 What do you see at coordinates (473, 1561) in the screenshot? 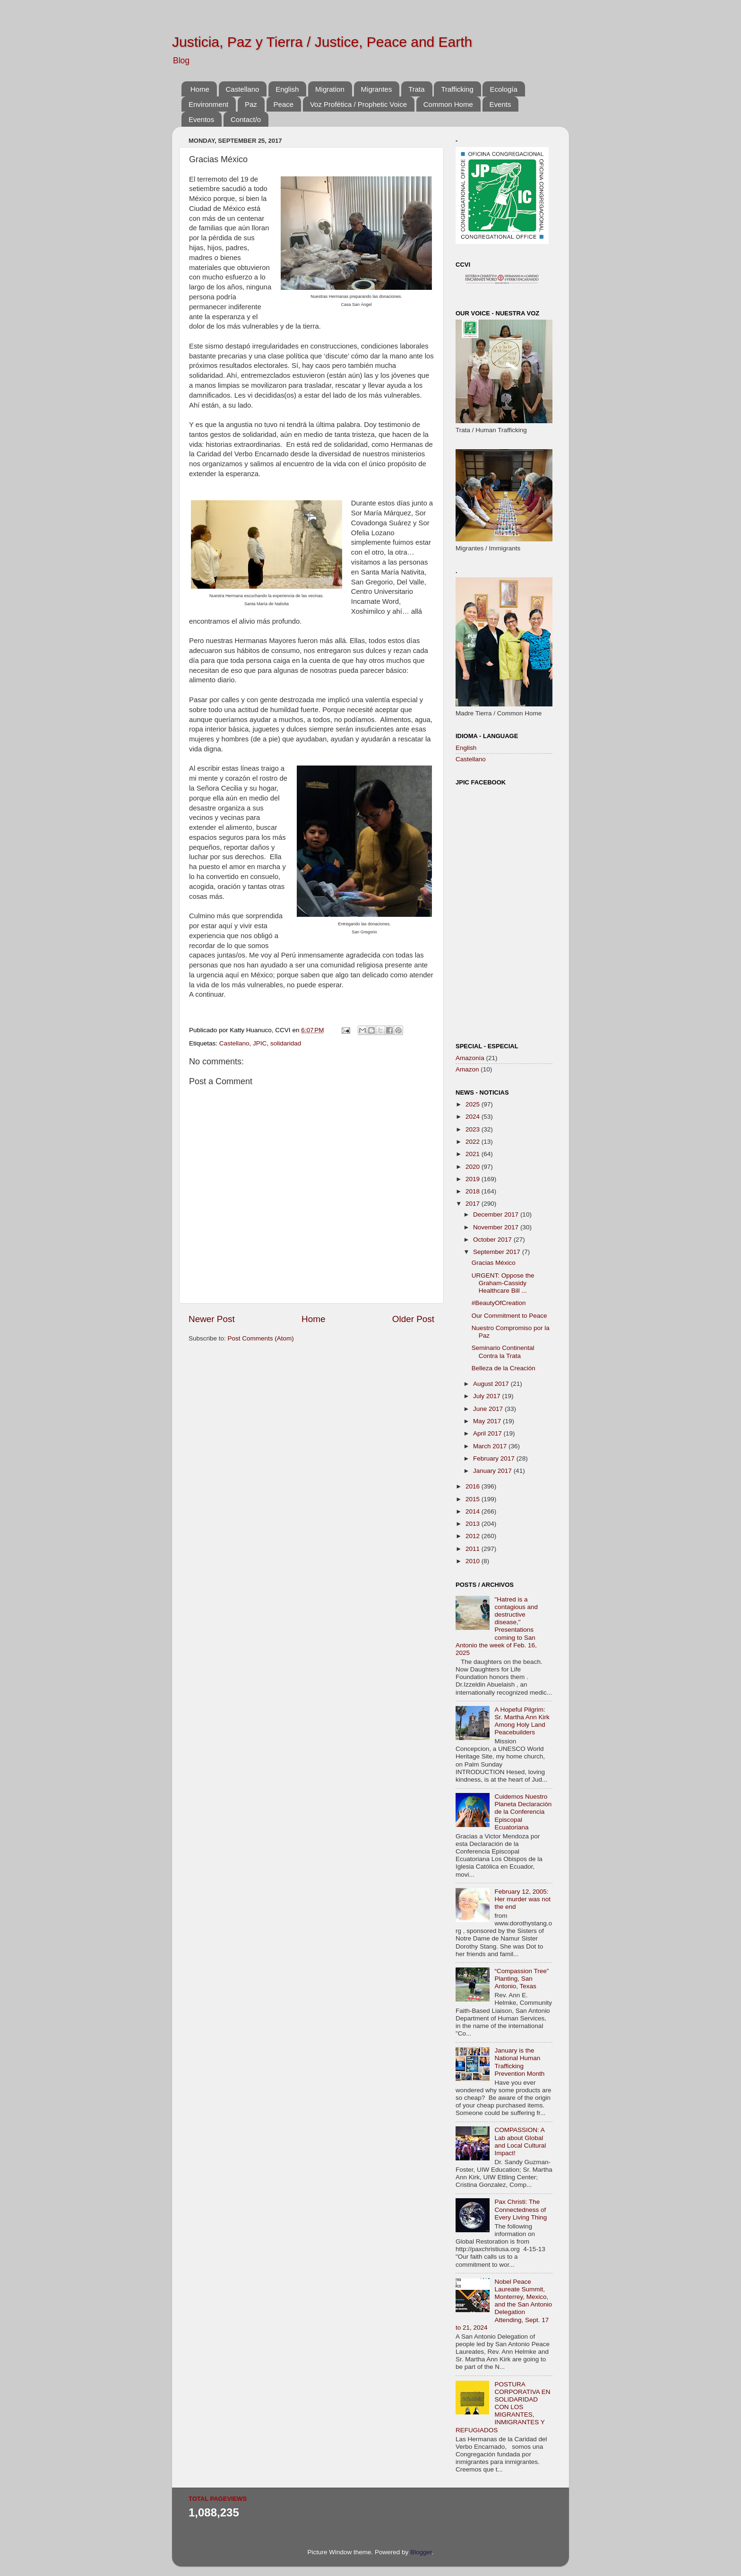
I see `2010` at bounding box center [473, 1561].